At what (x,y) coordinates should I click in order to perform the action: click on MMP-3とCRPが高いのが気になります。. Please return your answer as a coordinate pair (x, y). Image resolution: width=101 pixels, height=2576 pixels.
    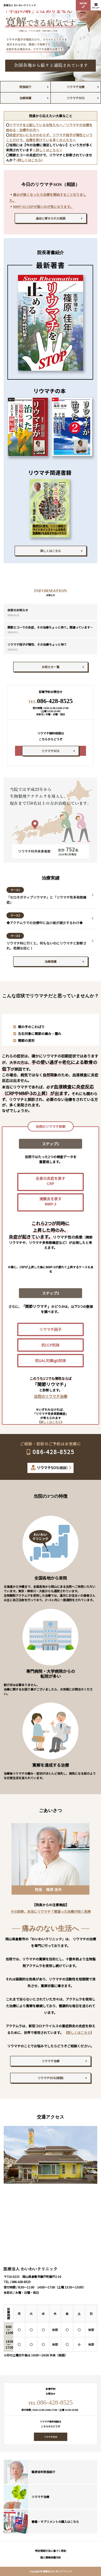
    Looking at the image, I should click on (43, 206).